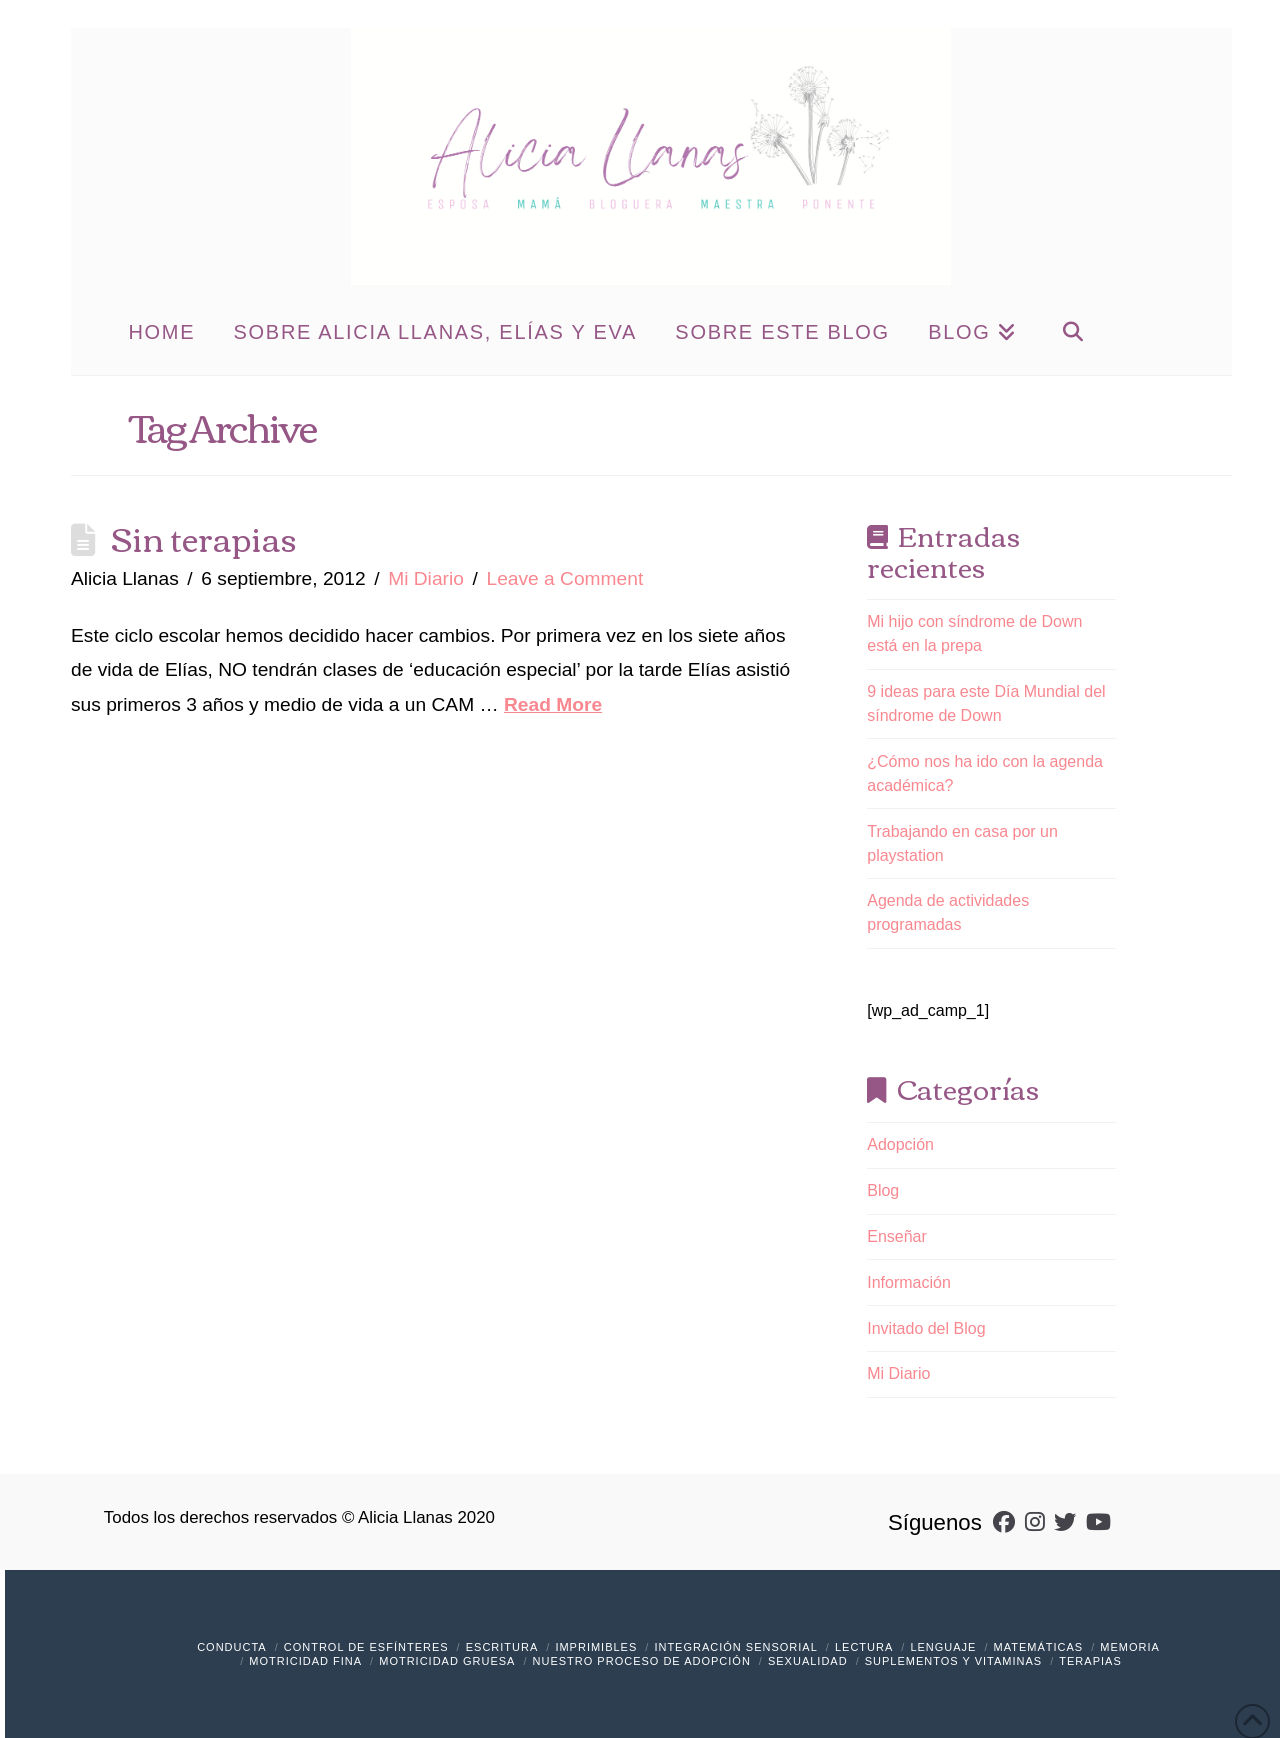 This screenshot has height=1738, width=1280. Describe the element at coordinates (502, 1647) in the screenshot. I see `Escritura` at that location.